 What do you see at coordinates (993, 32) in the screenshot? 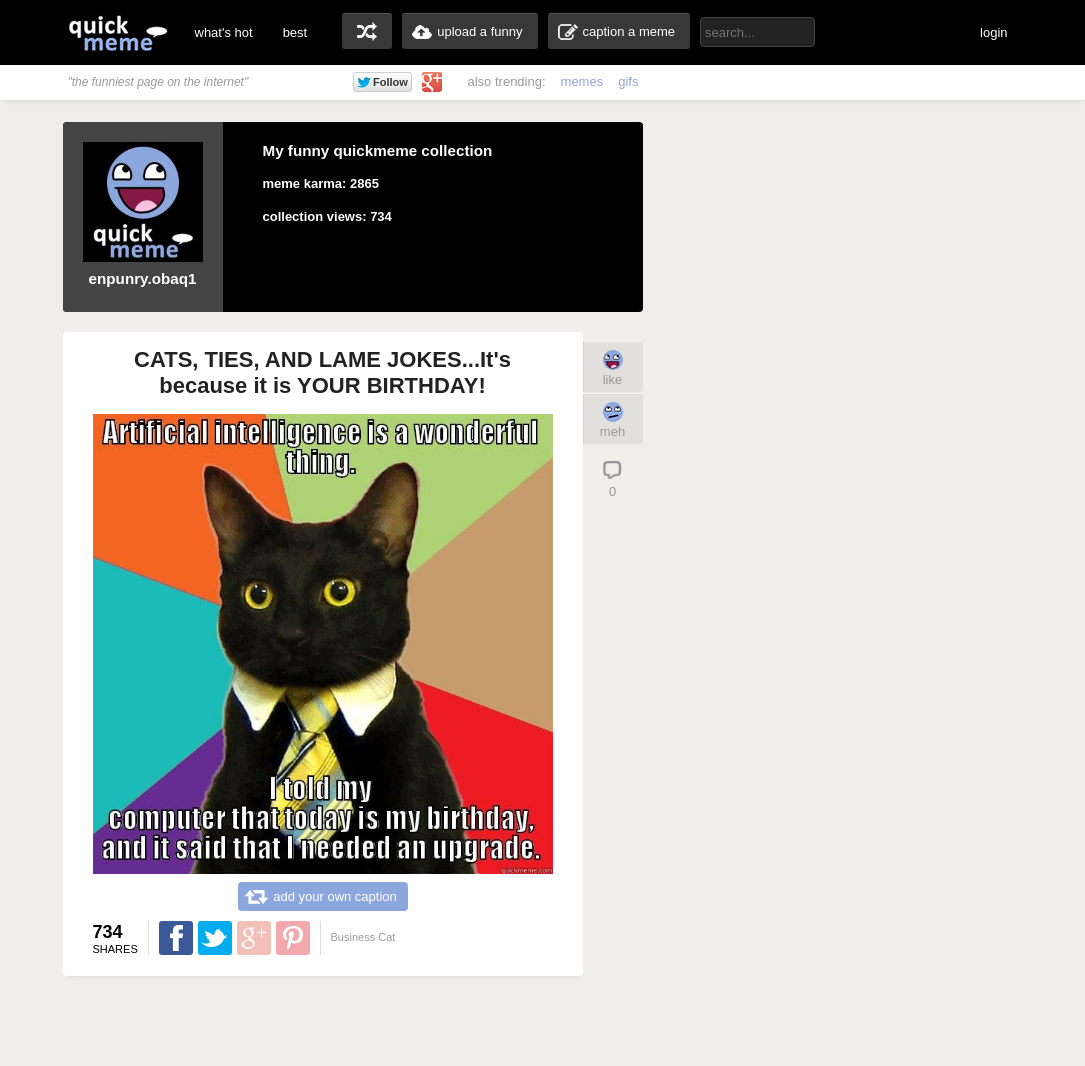
I see `login` at bounding box center [993, 32].